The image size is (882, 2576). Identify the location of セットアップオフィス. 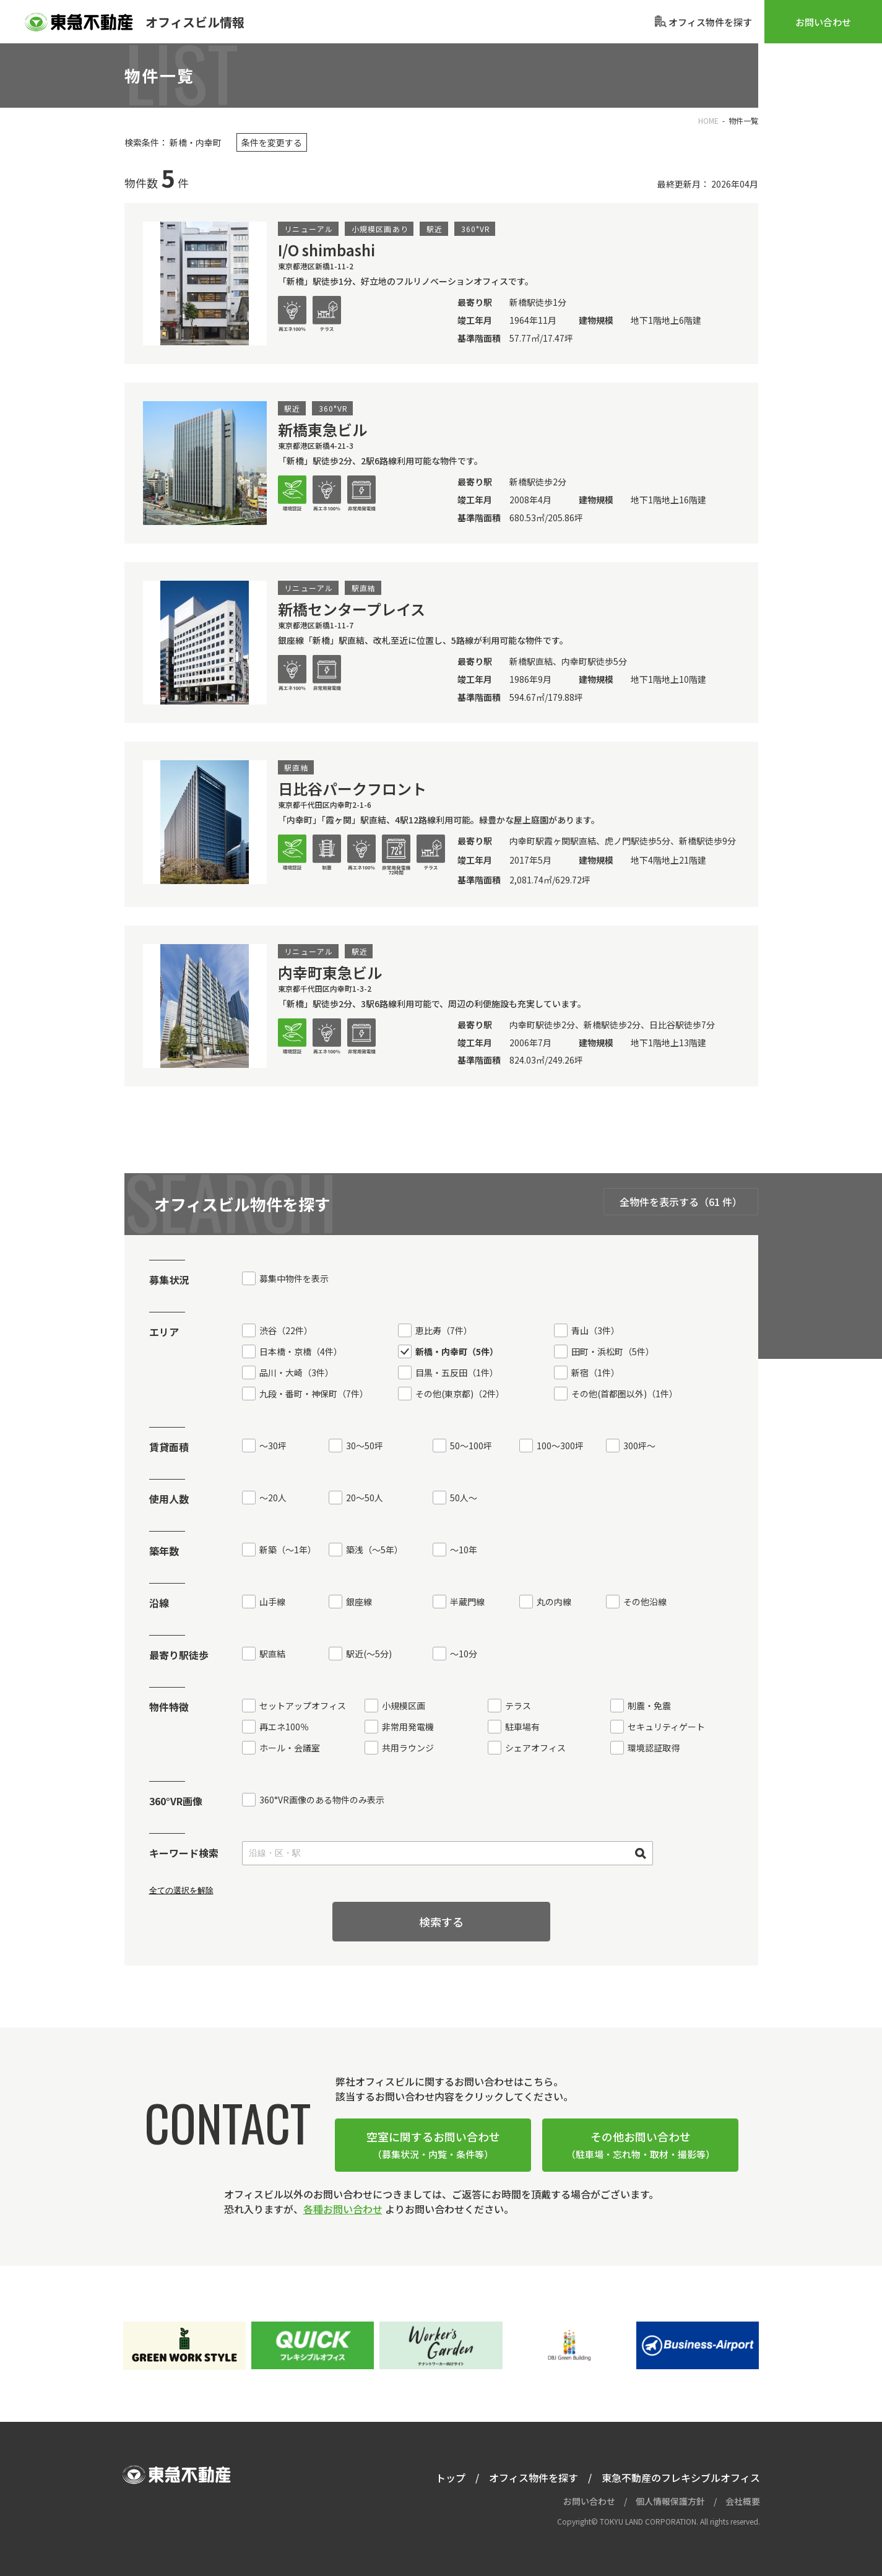
(302, 1705).